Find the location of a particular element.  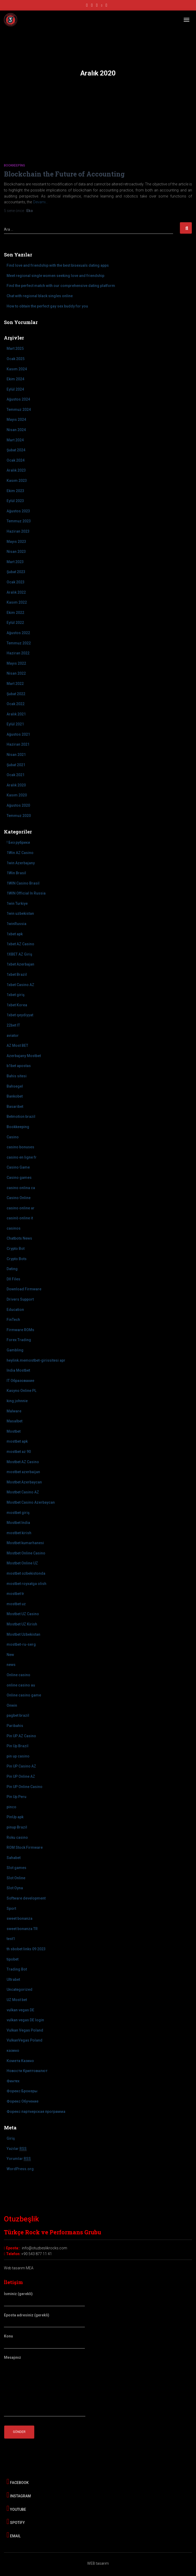

Mart 2024 is located at coordinates (15, 440).